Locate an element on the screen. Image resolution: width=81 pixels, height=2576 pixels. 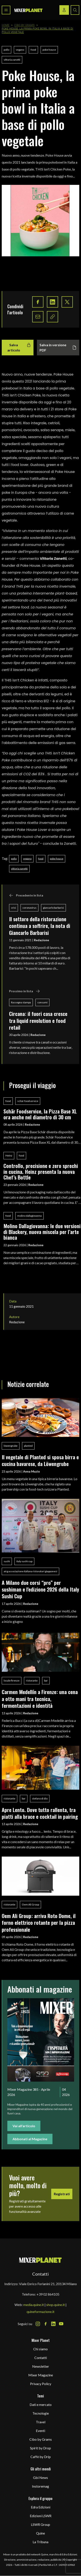
schär foodservice is located at coordinates (27, 1101).